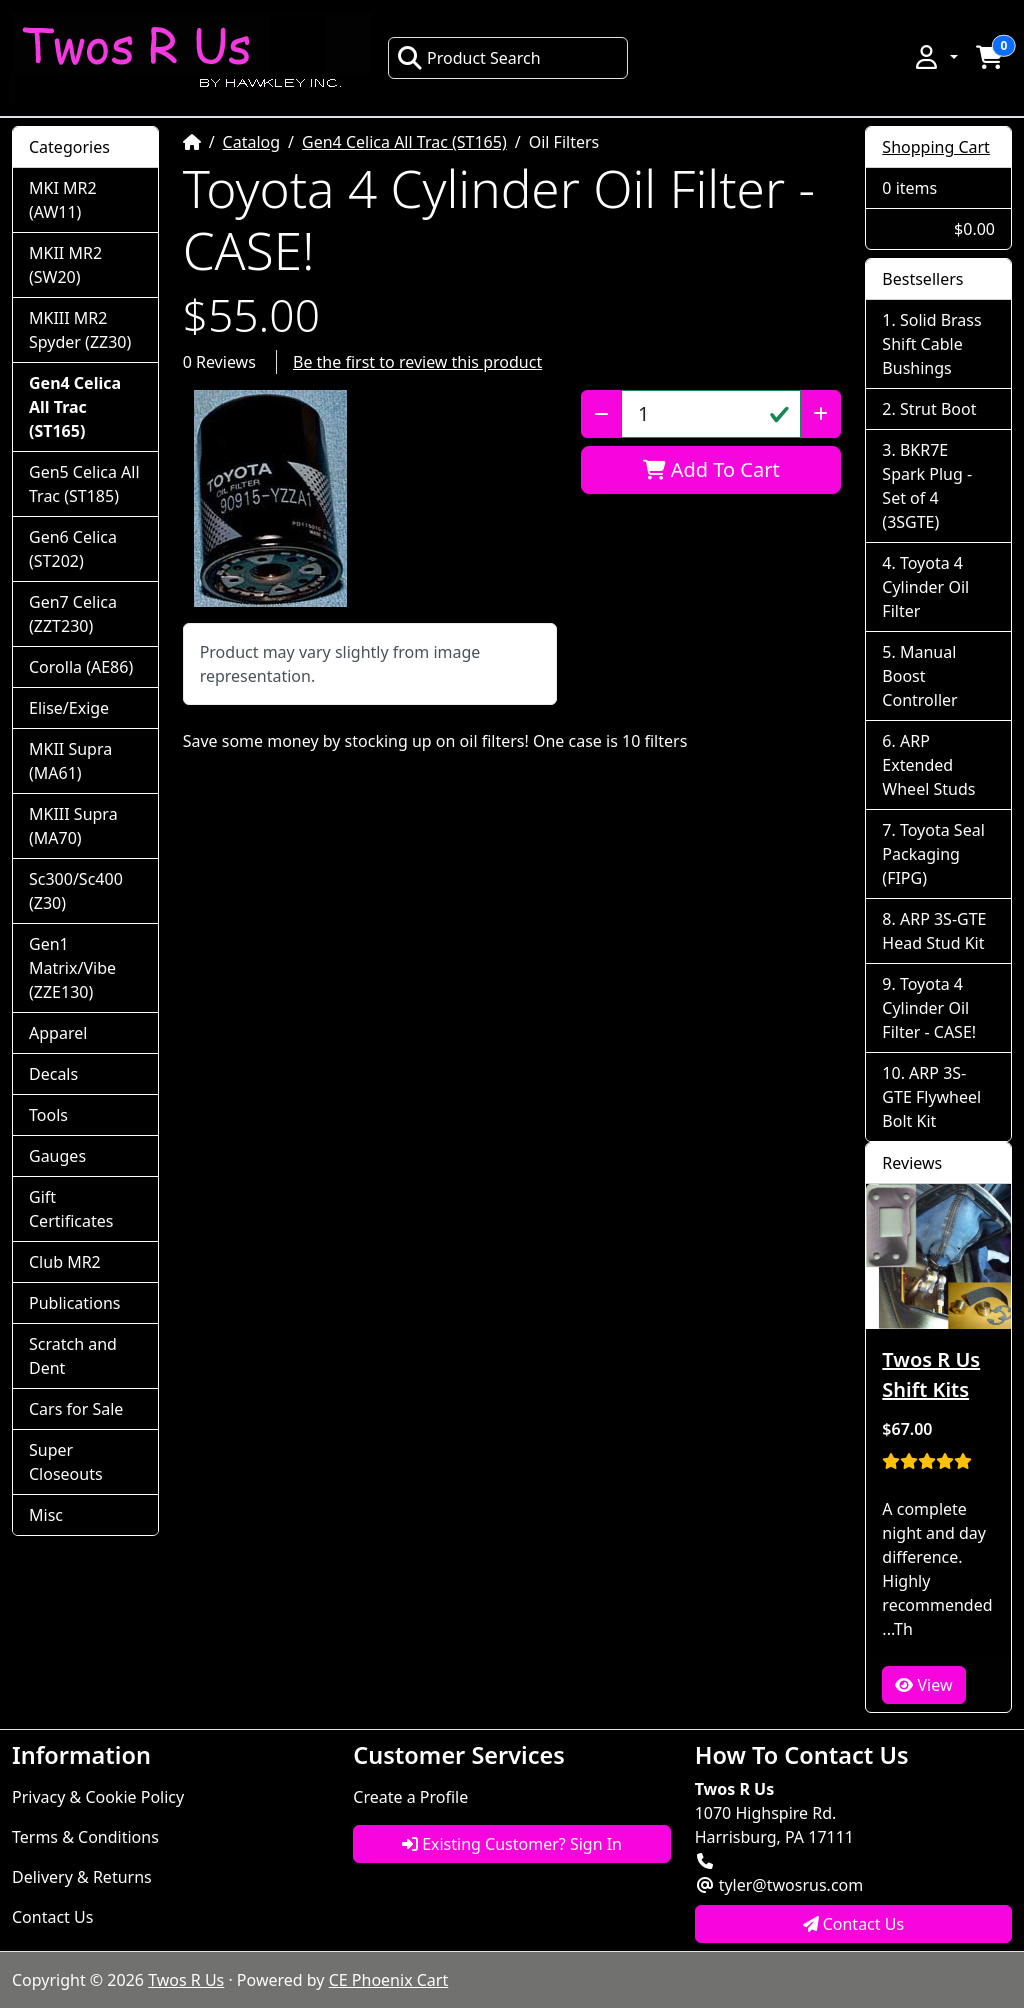  I want to click on Decals, so click(53, 1074).